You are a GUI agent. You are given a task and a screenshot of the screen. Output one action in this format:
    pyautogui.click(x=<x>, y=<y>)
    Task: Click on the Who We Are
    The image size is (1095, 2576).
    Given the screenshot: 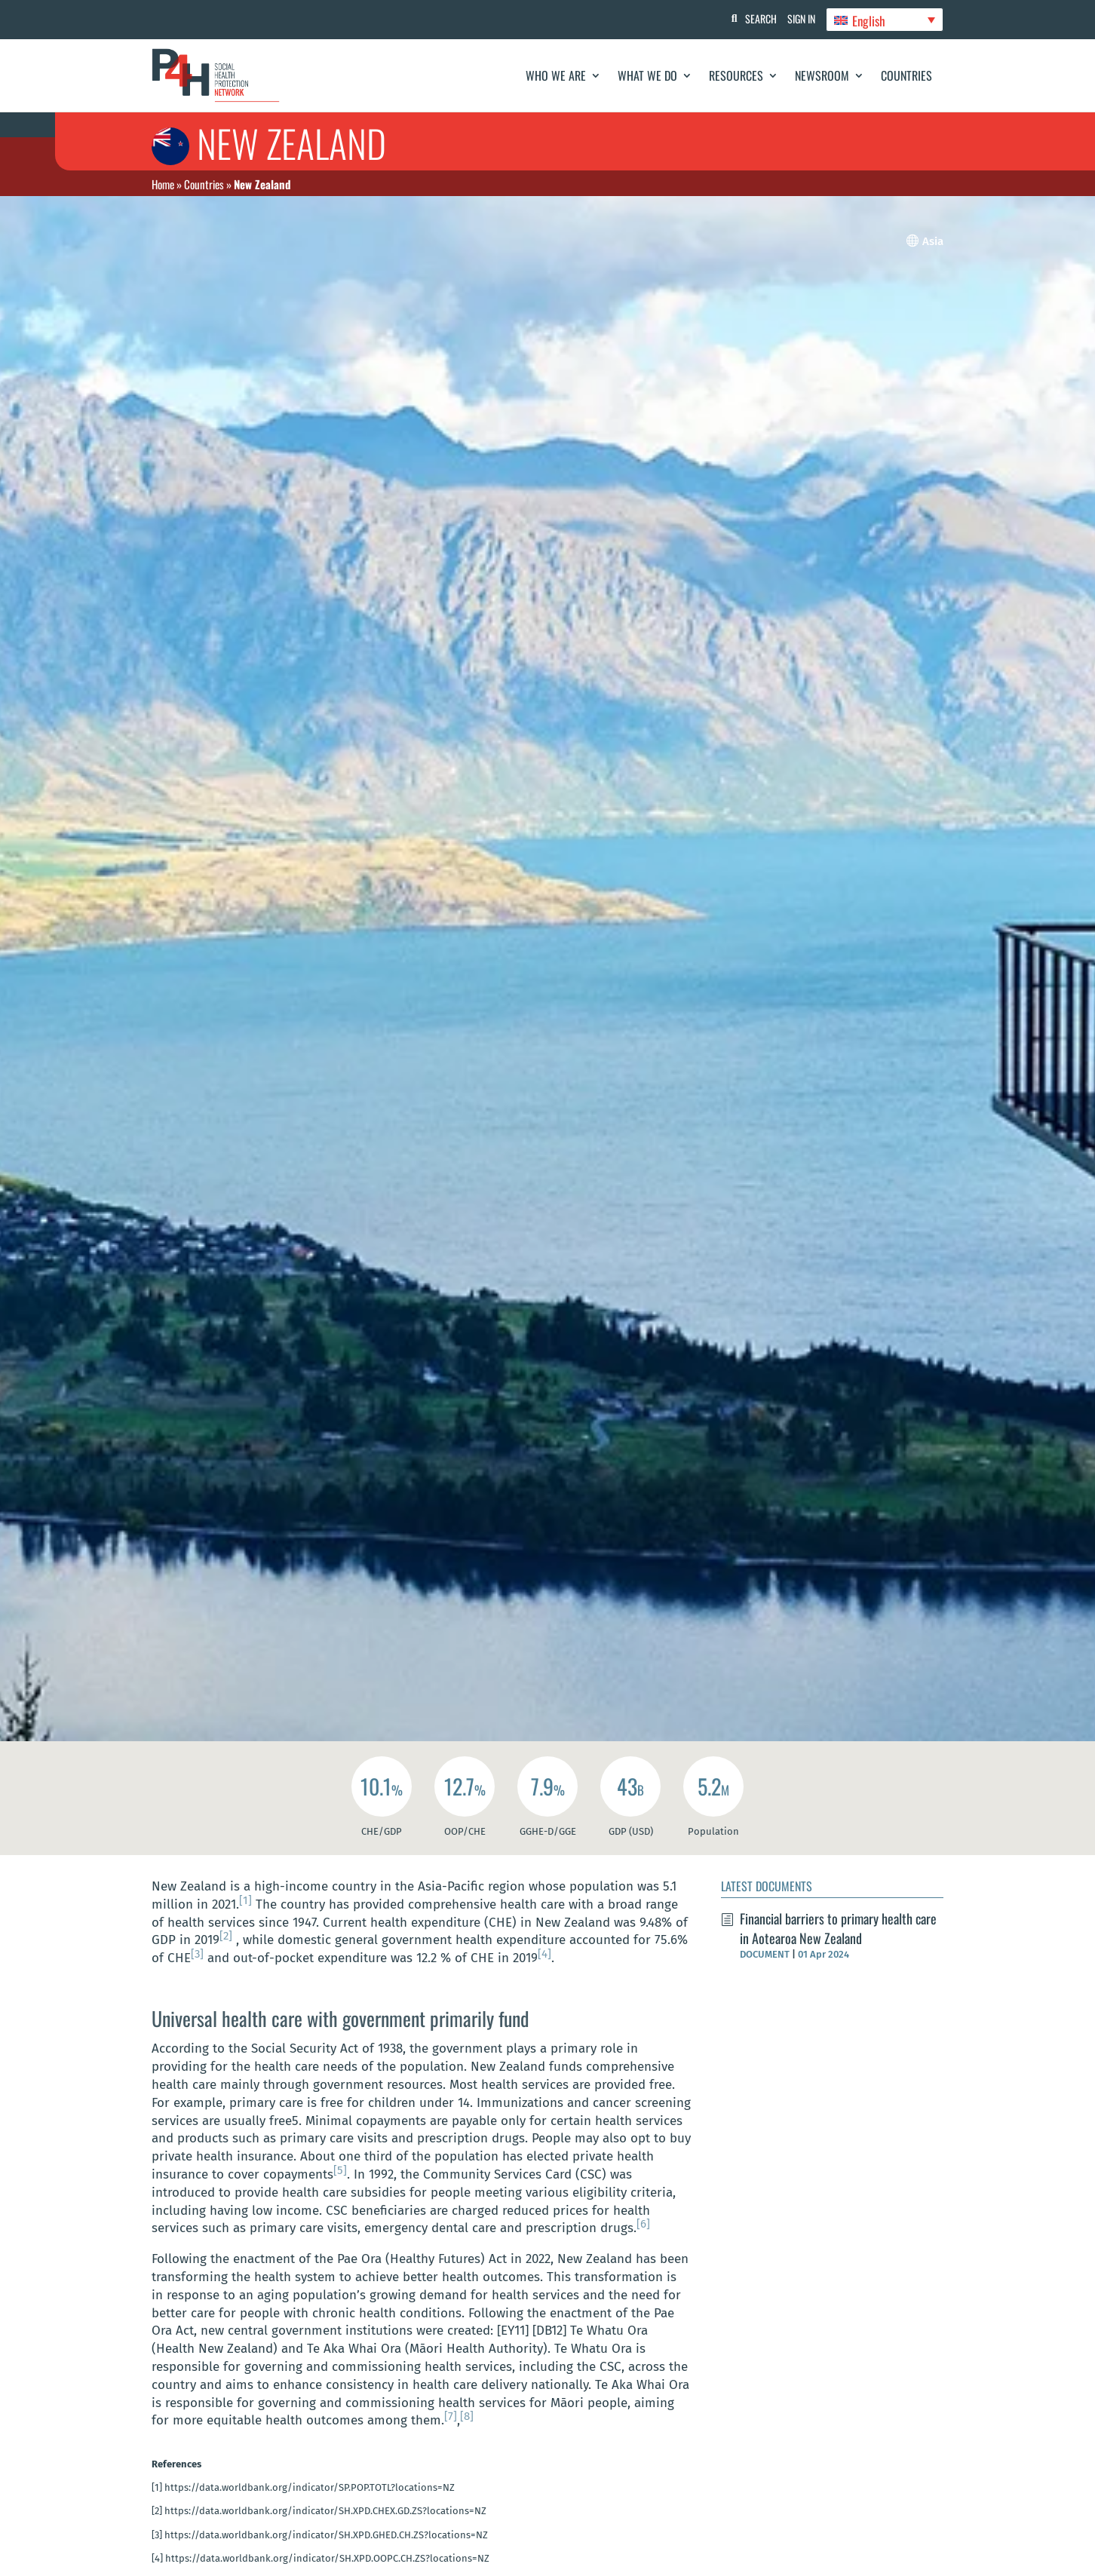 What is the action you would take?
    pyautogui.click(x=556, y=75)
    